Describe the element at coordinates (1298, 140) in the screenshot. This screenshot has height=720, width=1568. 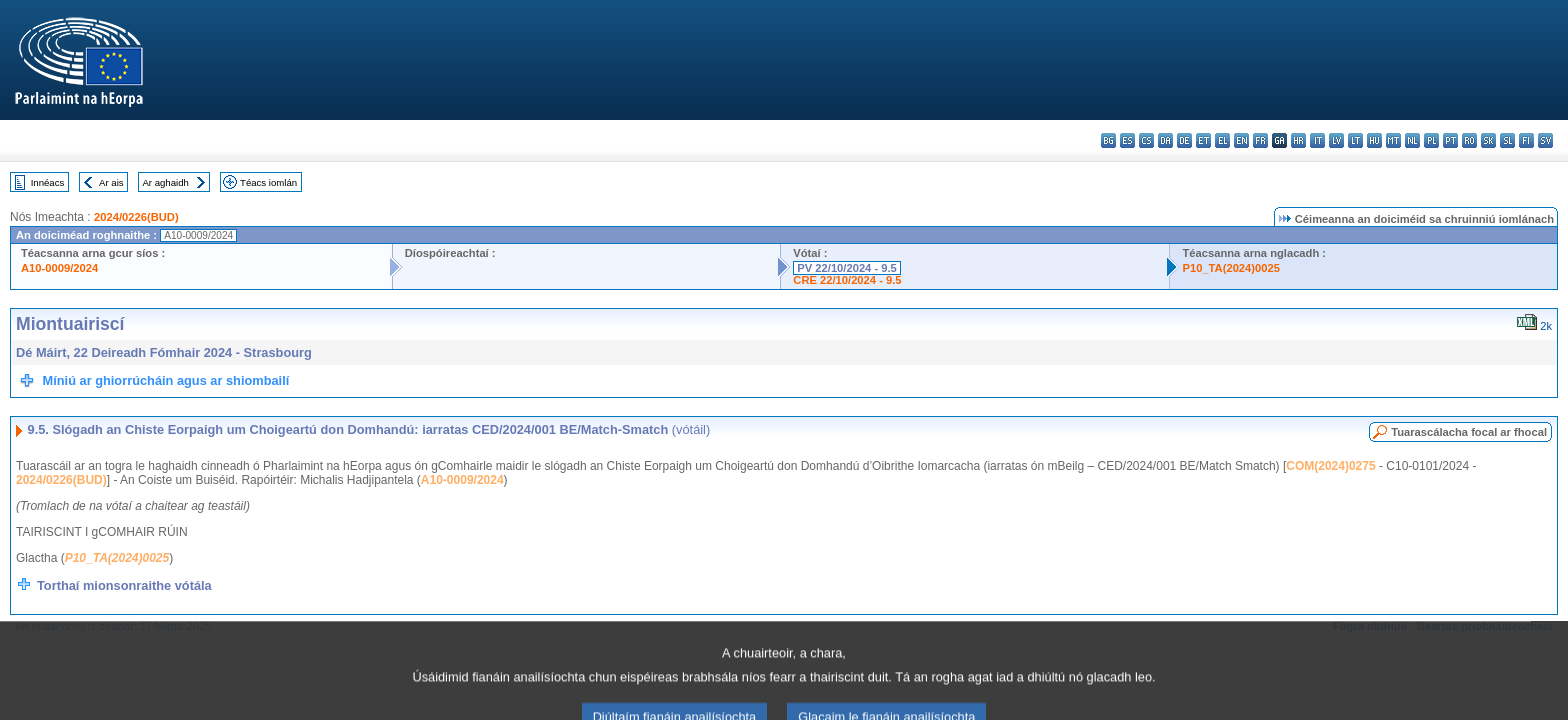
I see `hr - hrvatski` at that location.